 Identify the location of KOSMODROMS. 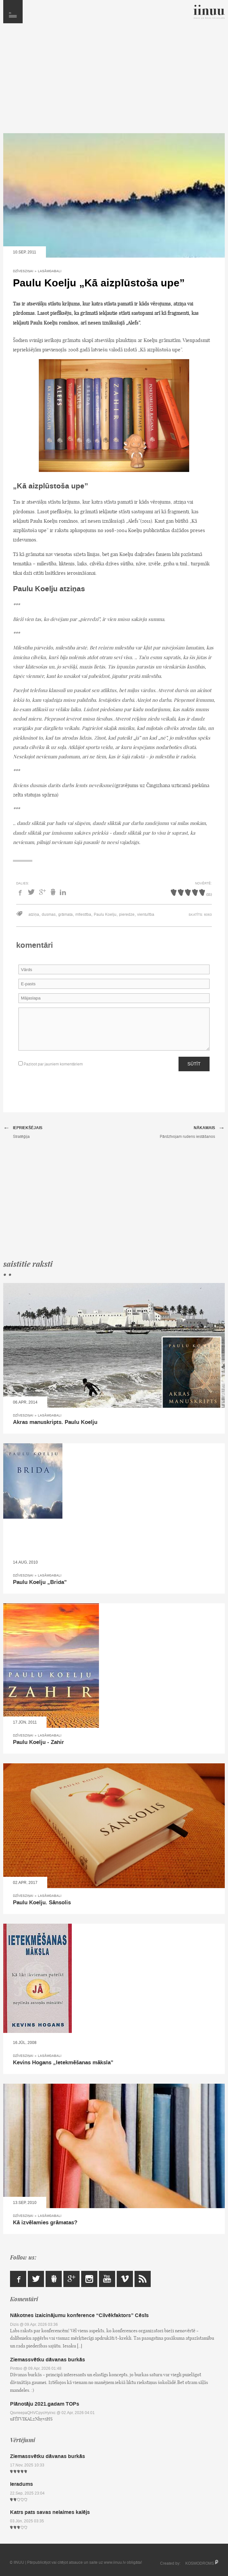
(199, 2563).